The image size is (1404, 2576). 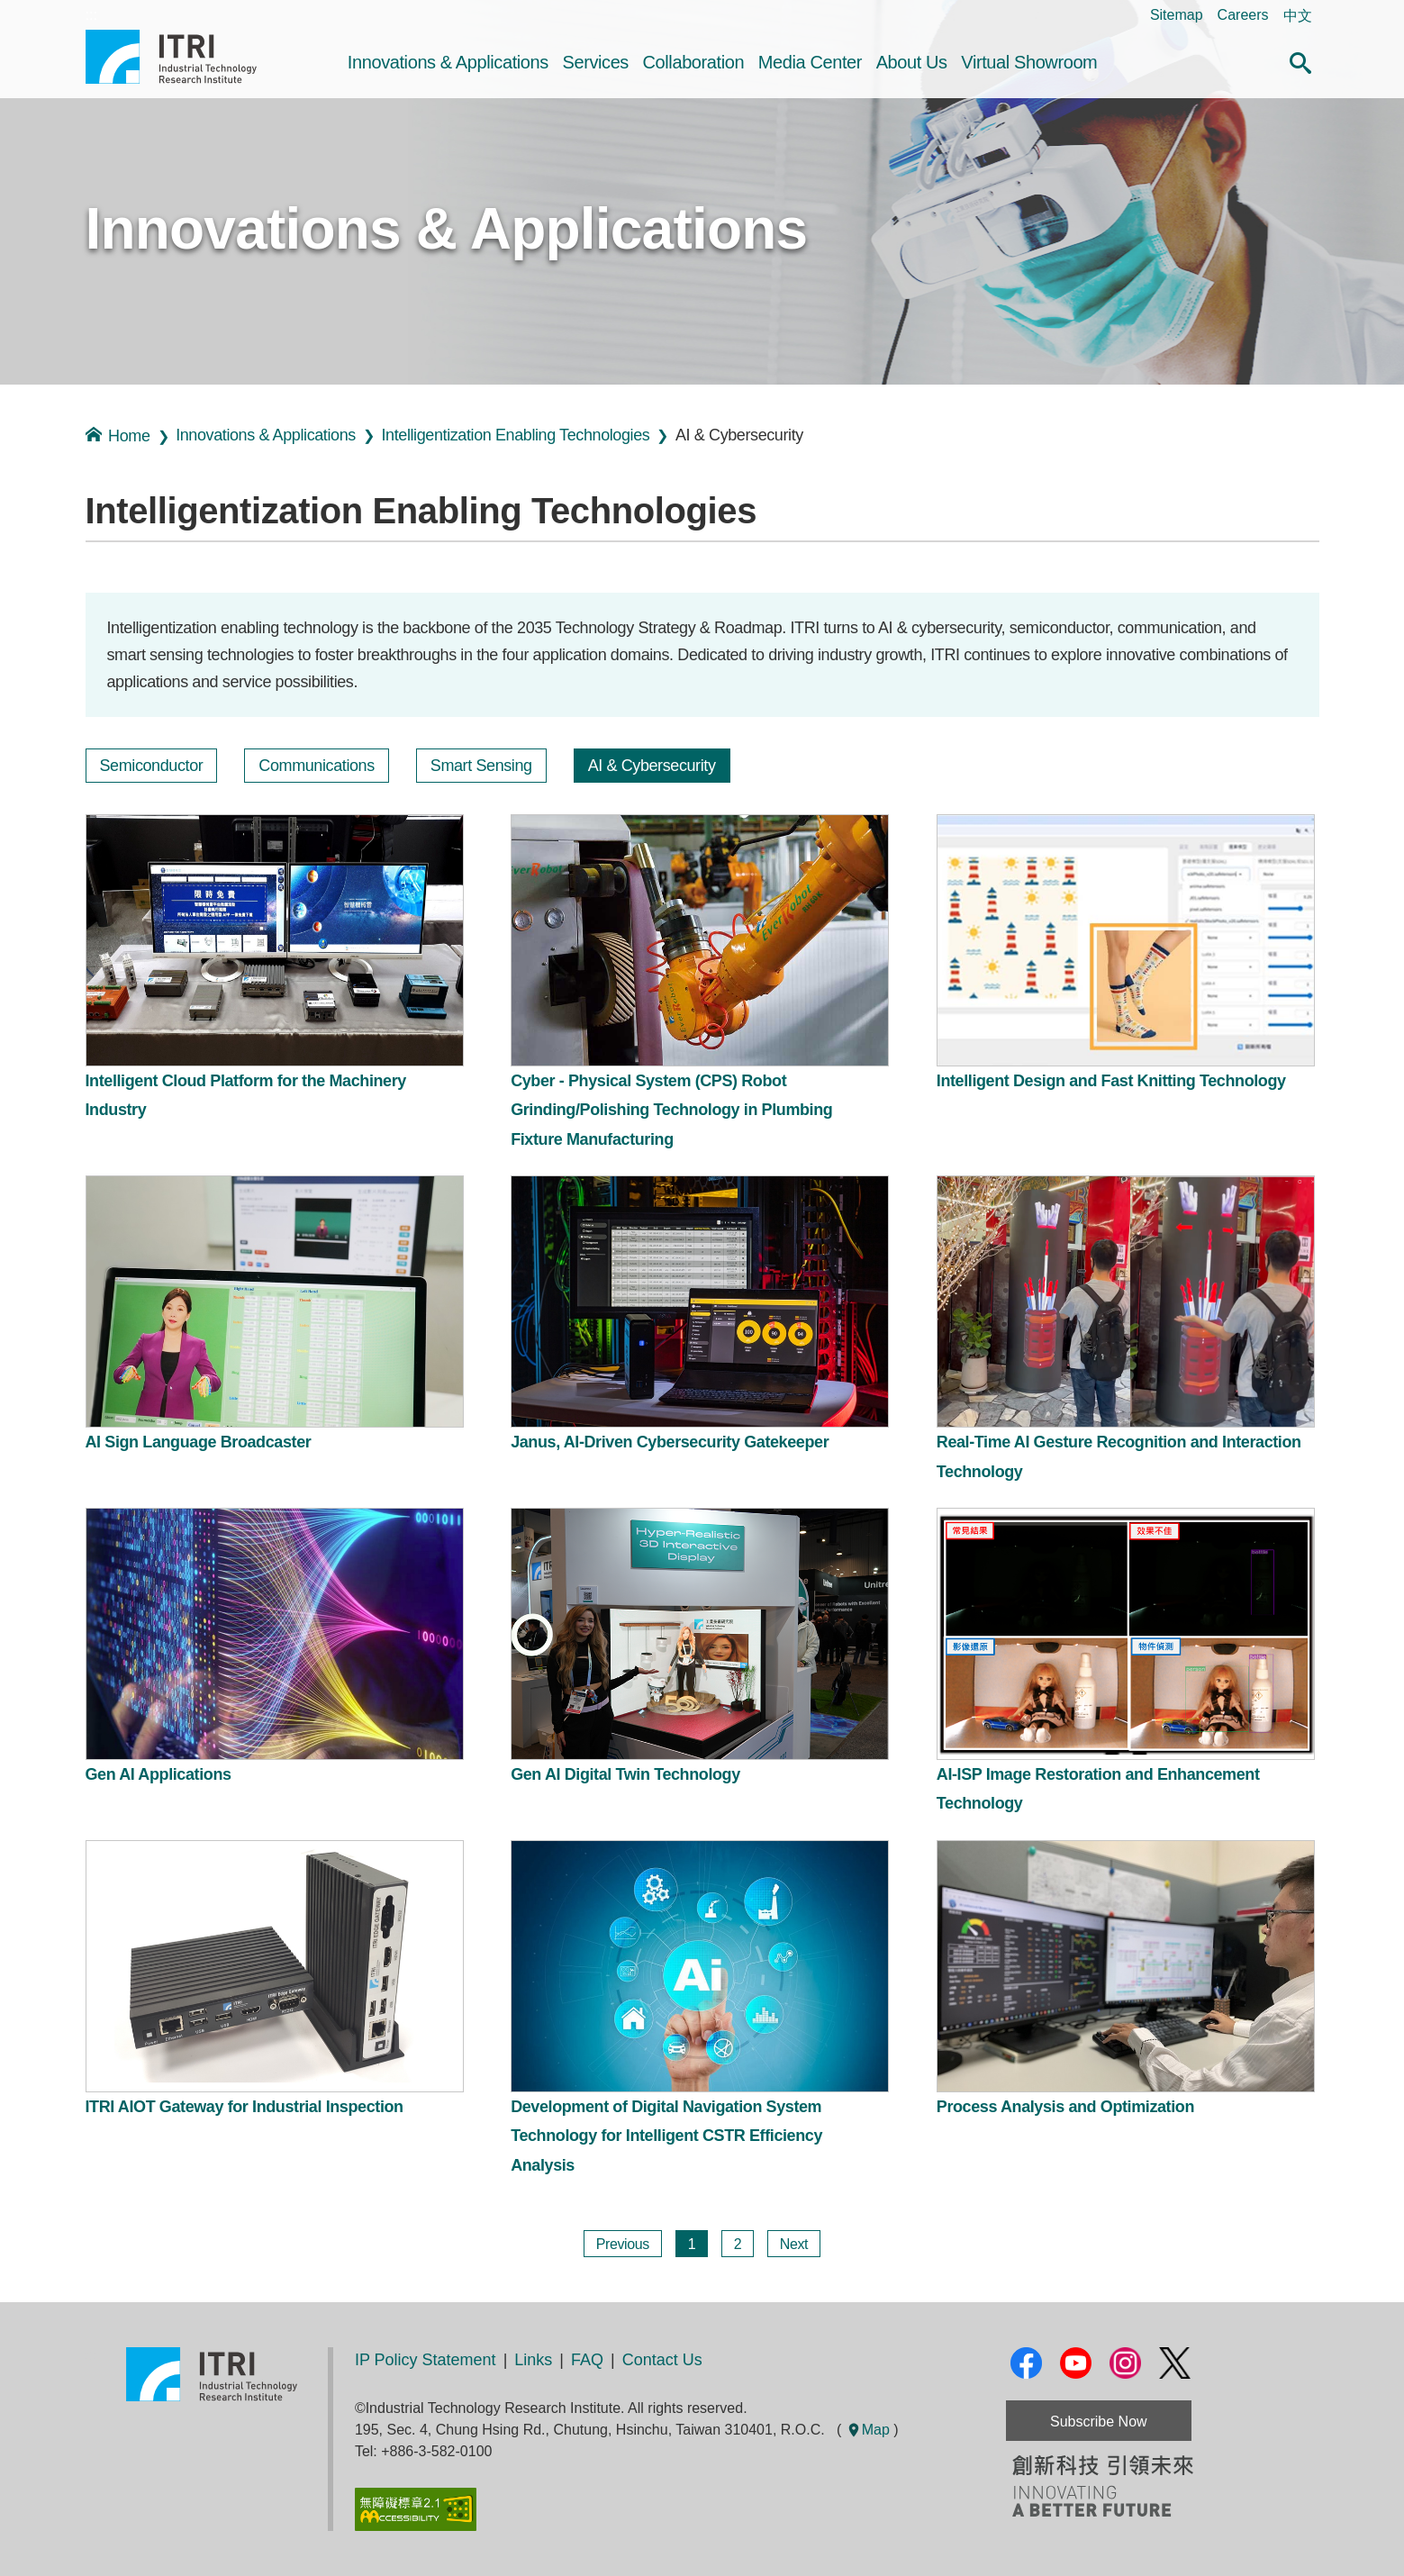 What do you see at coordinates (516, 435) in the screenshot?
I see `Intelligentization Enabling Technologies` at bounding box center [516, 435].